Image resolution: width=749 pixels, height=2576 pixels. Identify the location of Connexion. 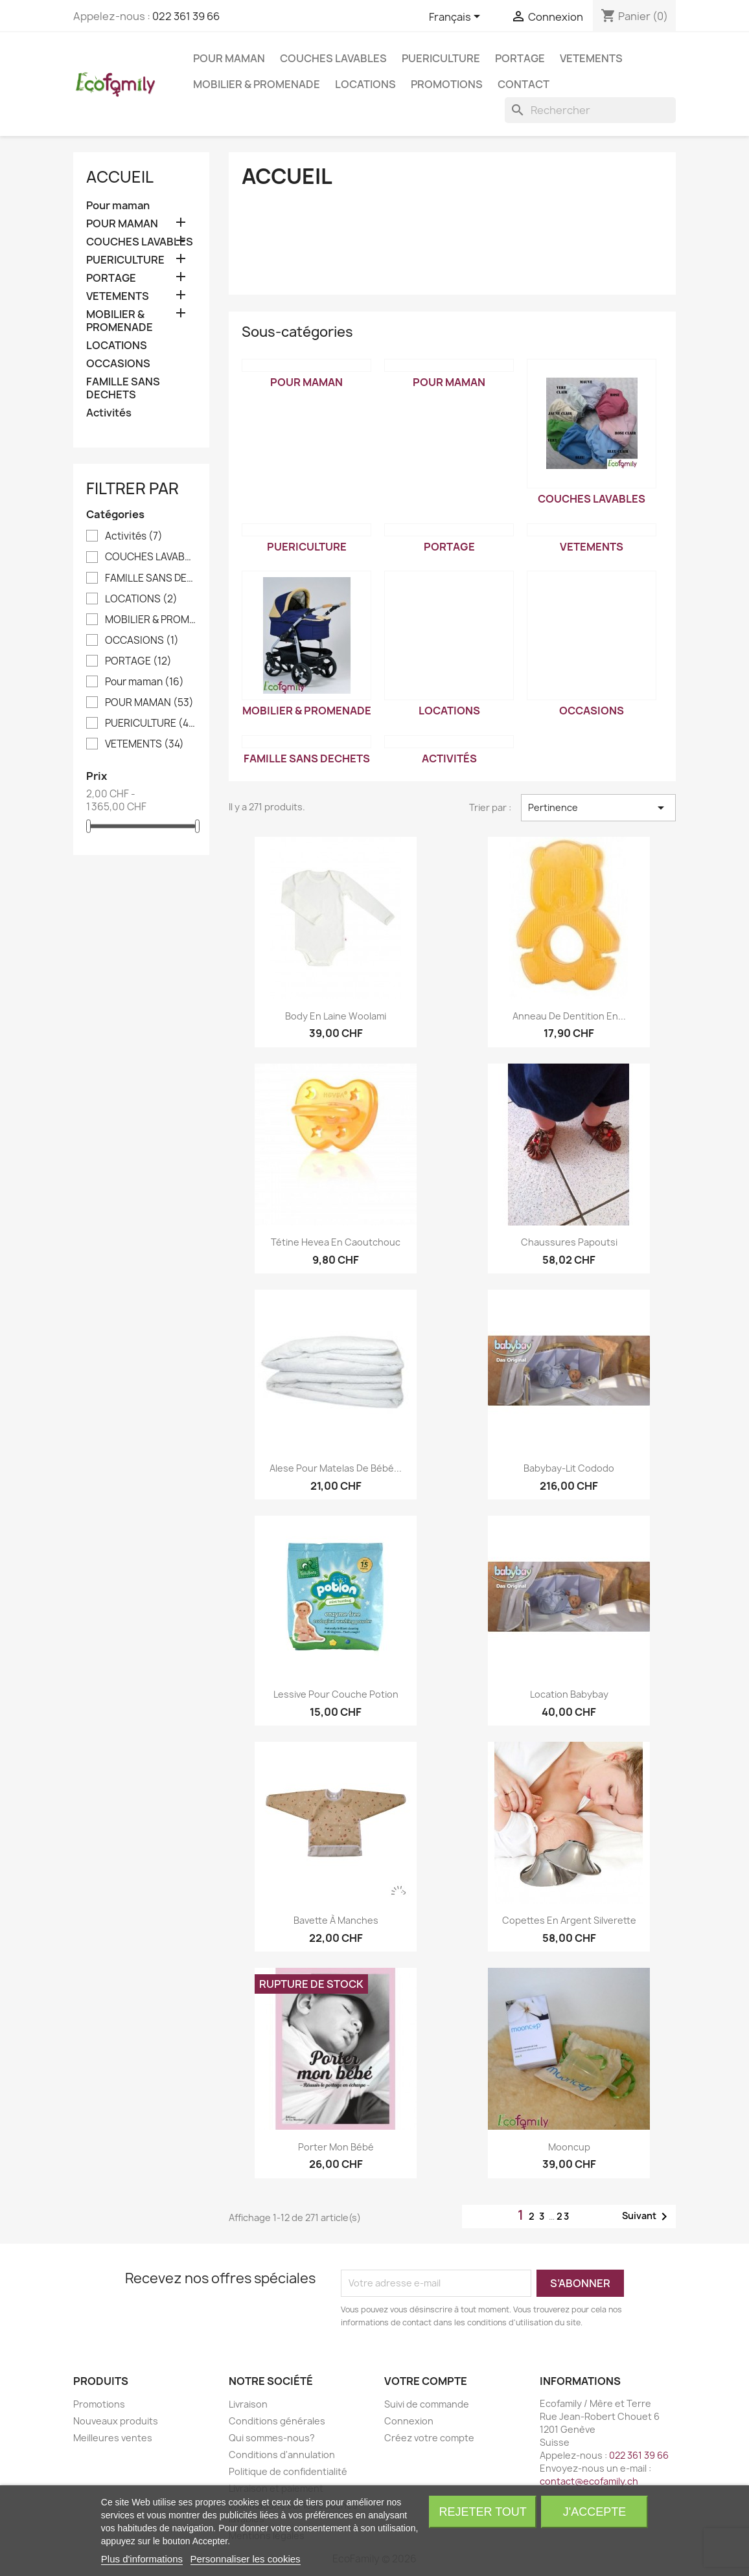
(408, 2421).